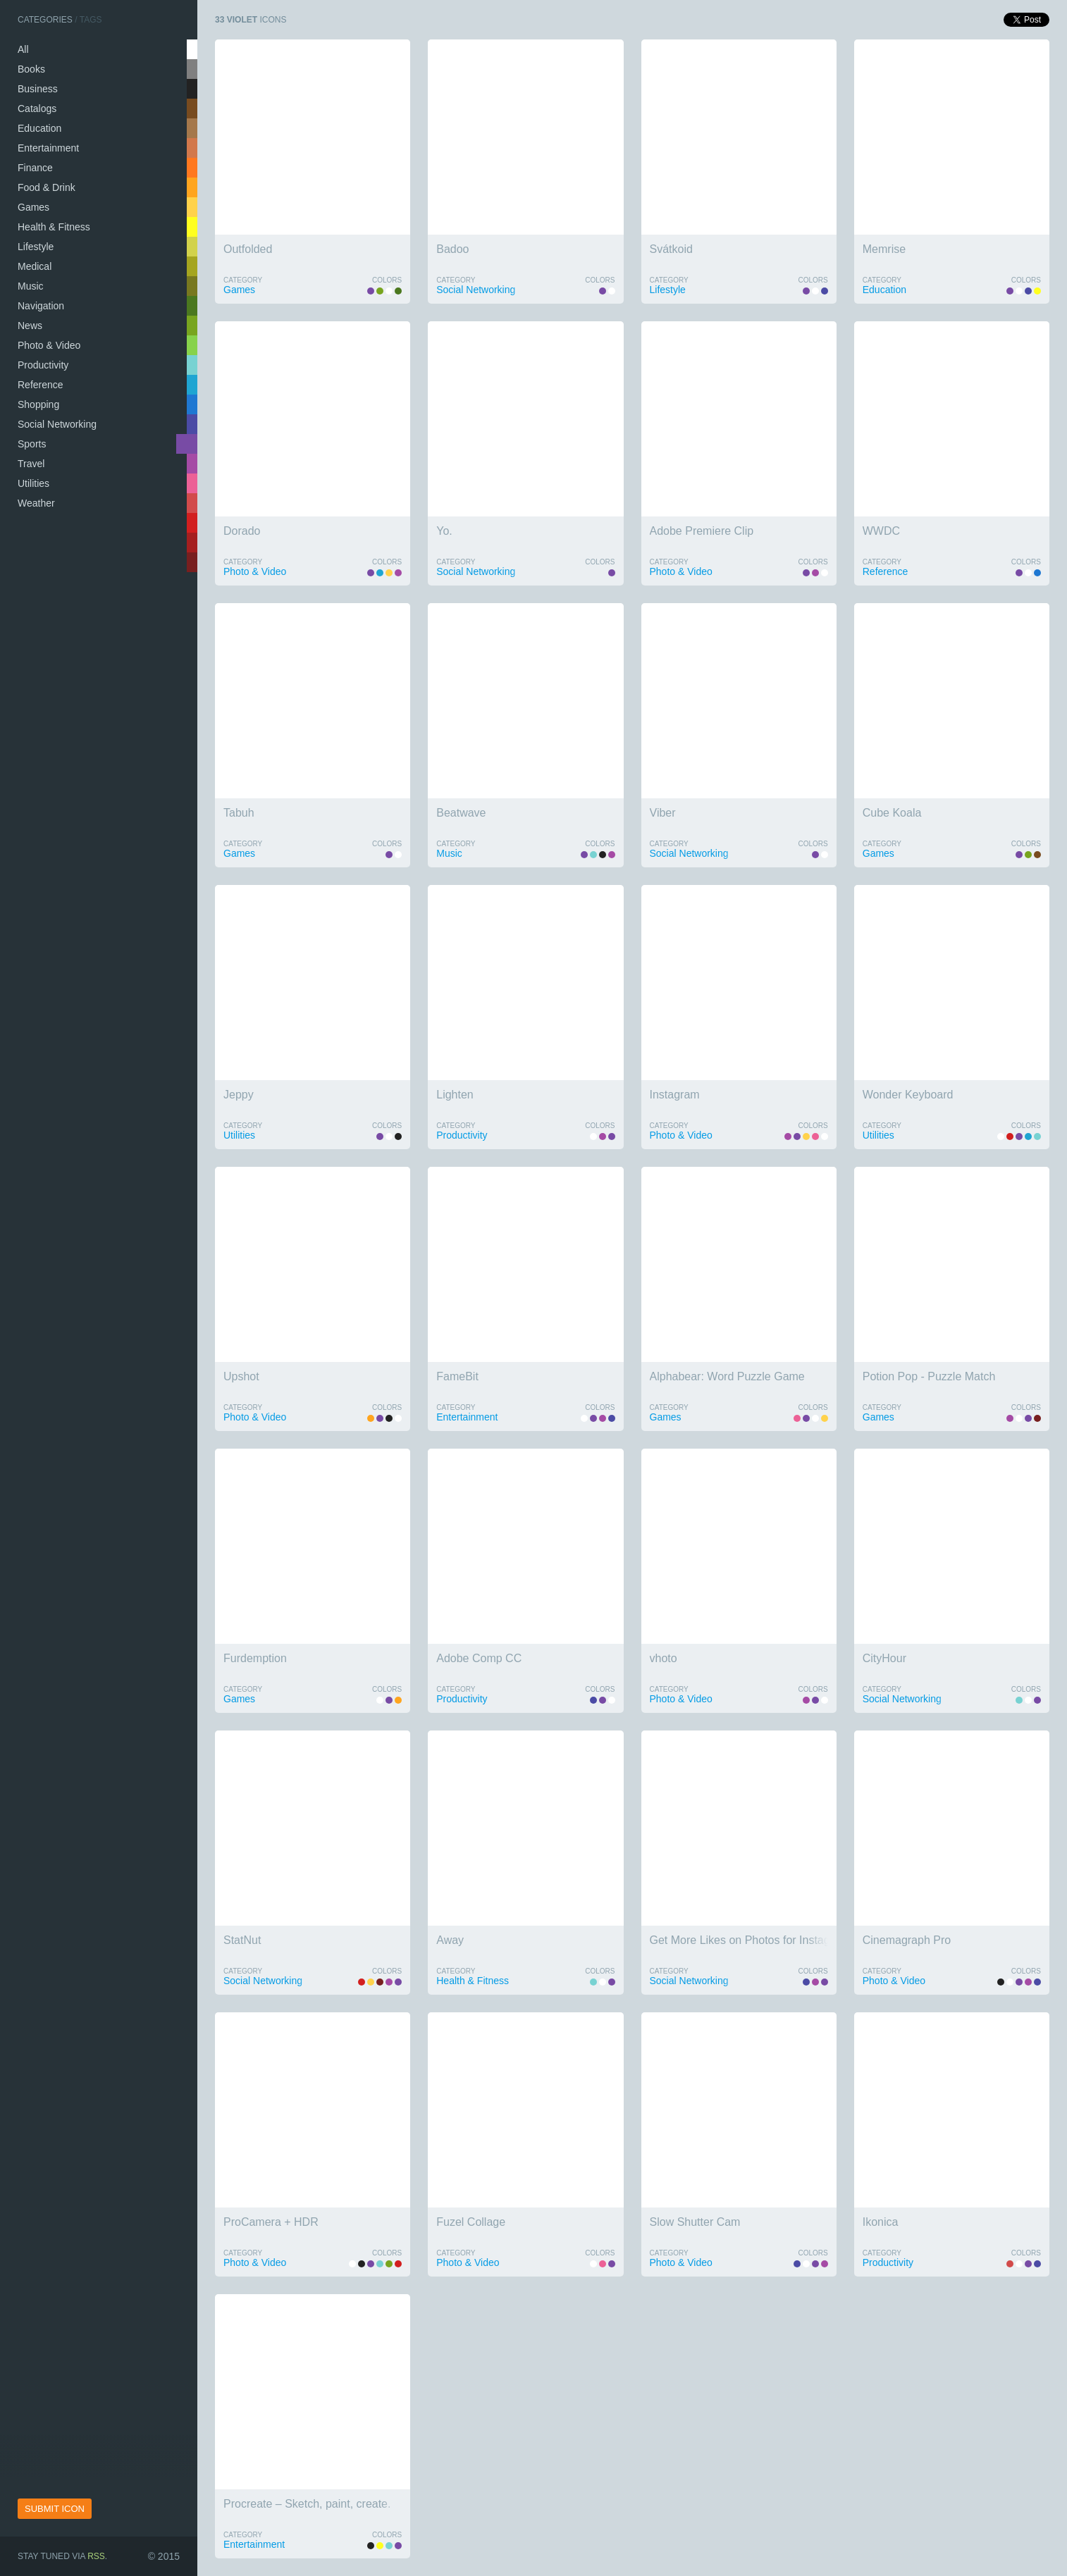 The image size is (1067, 2576). What do you see at coordinates (192, 385) in the screenshot?
I see `sky` at bounding box center [192, 385].